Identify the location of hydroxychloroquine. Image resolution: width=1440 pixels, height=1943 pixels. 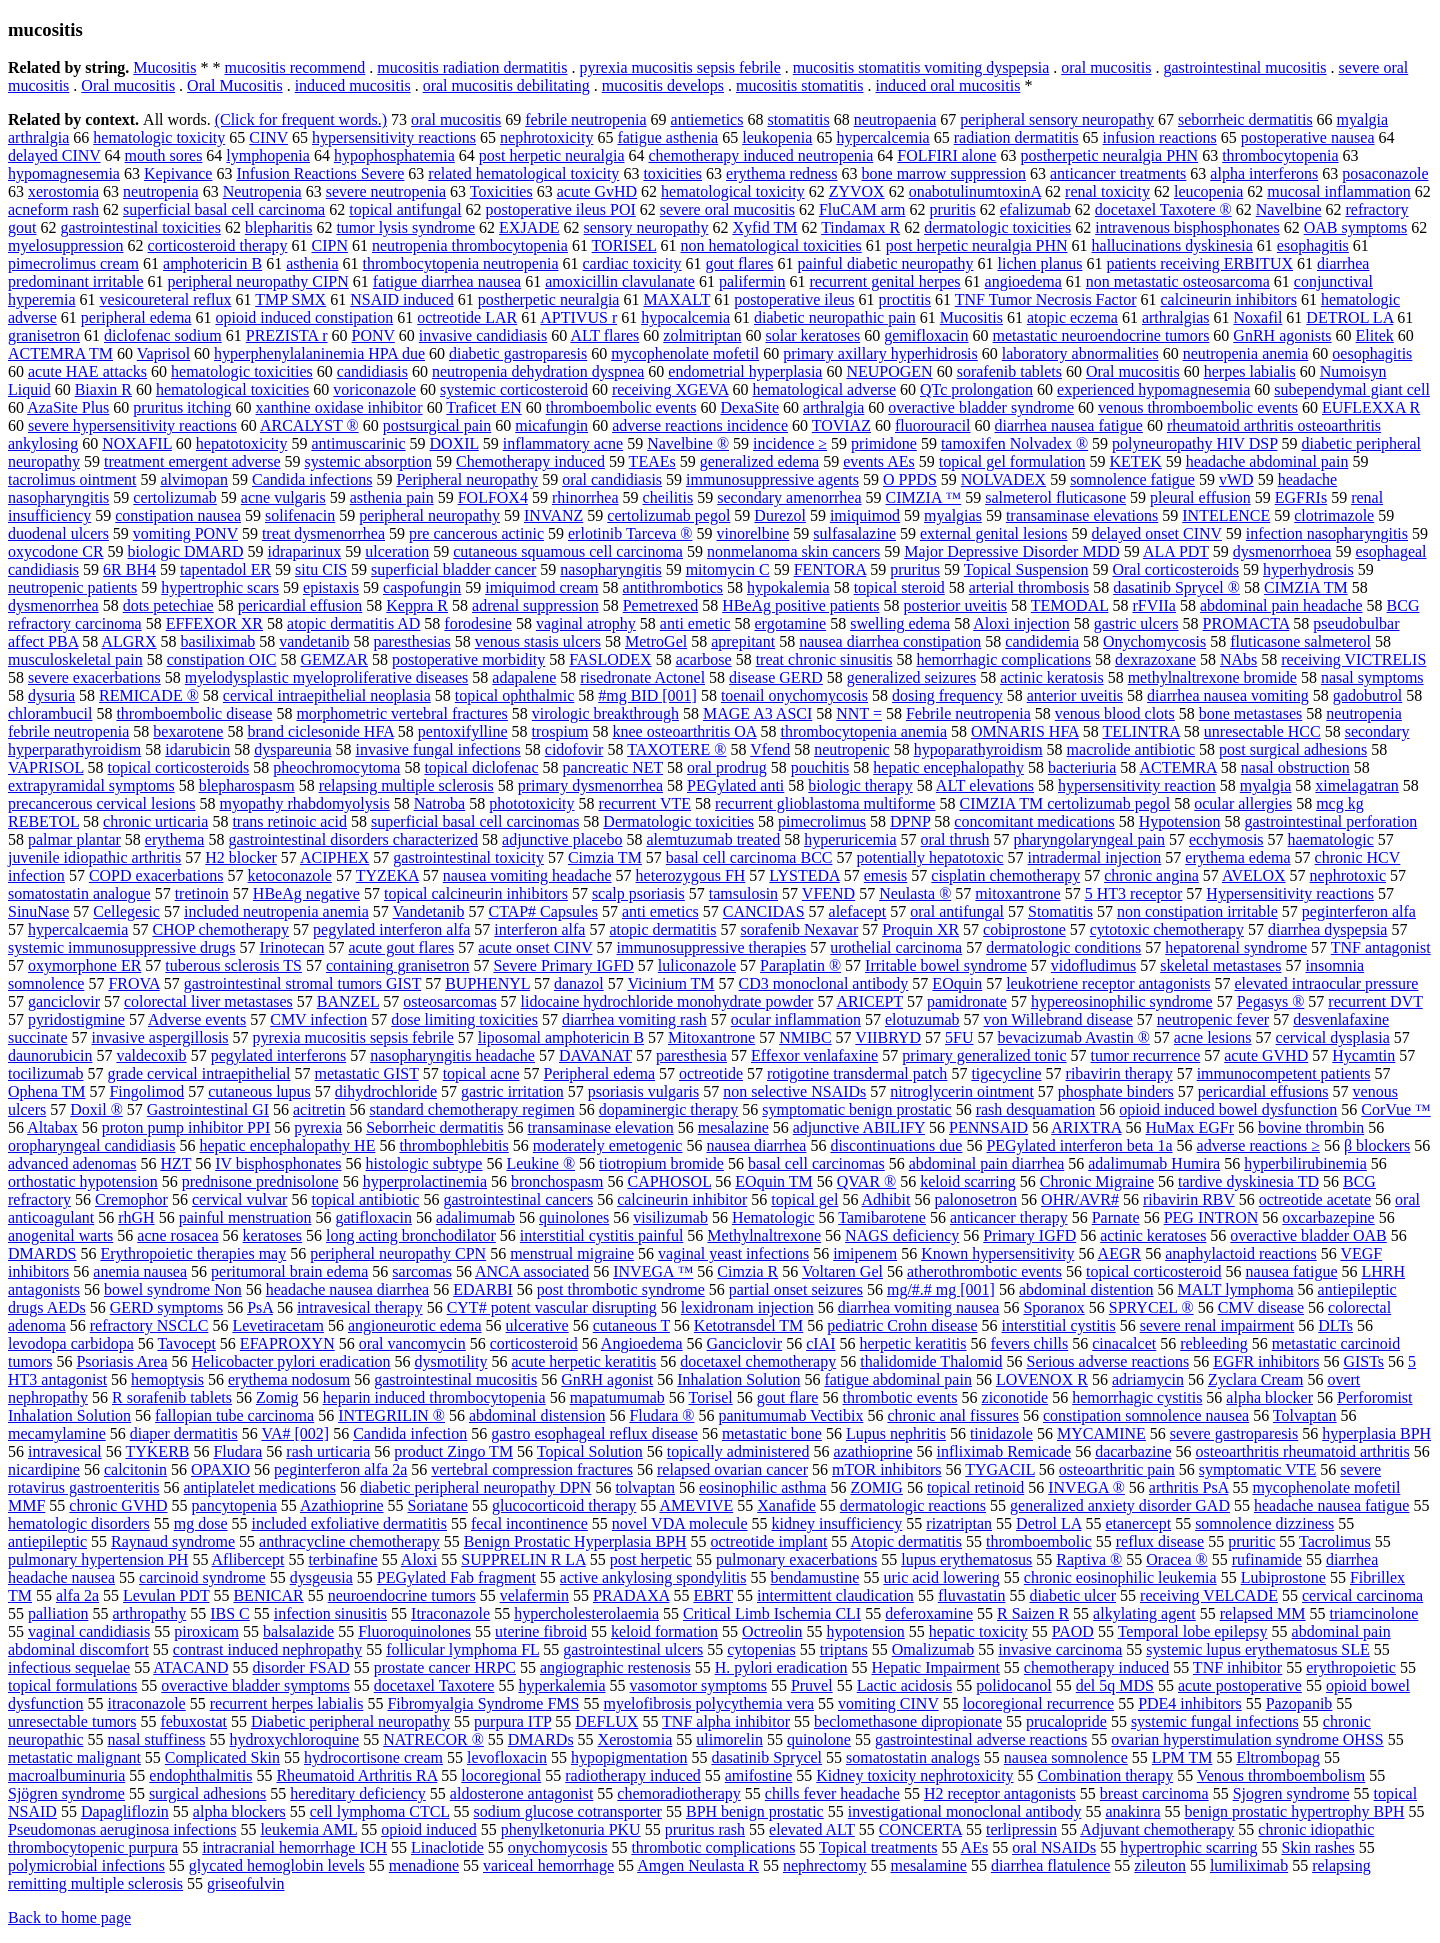
(294, 1739).